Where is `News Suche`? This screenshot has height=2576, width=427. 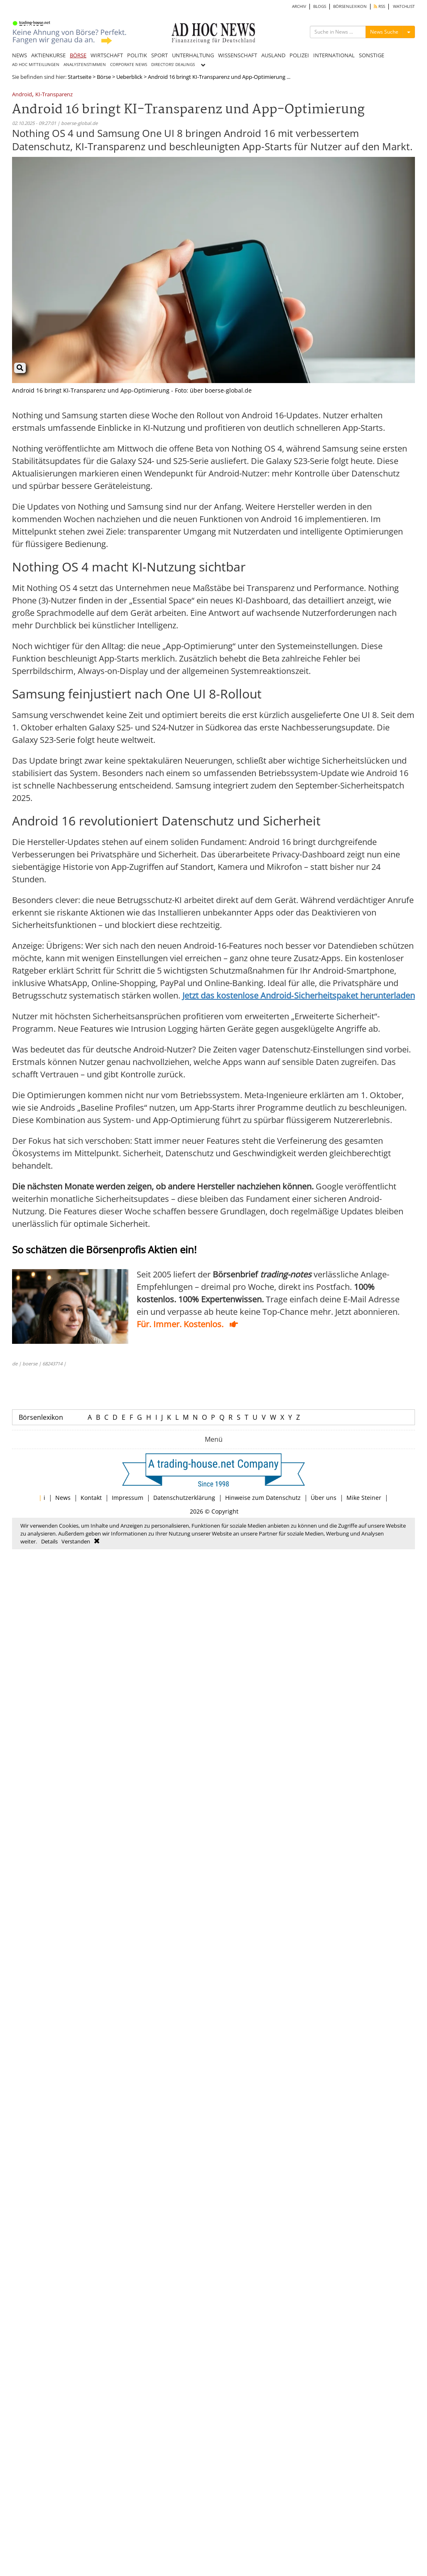 News Suche is located at coordinates (384, 31).